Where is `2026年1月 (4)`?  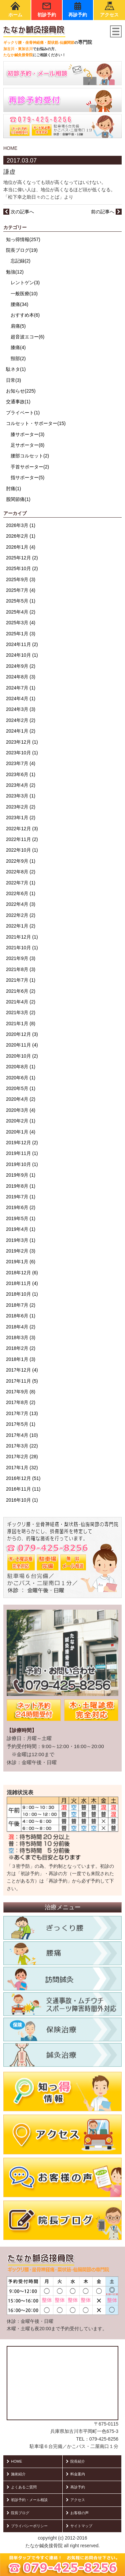
2026年1月 (4) is located at coordinates (20, 547).